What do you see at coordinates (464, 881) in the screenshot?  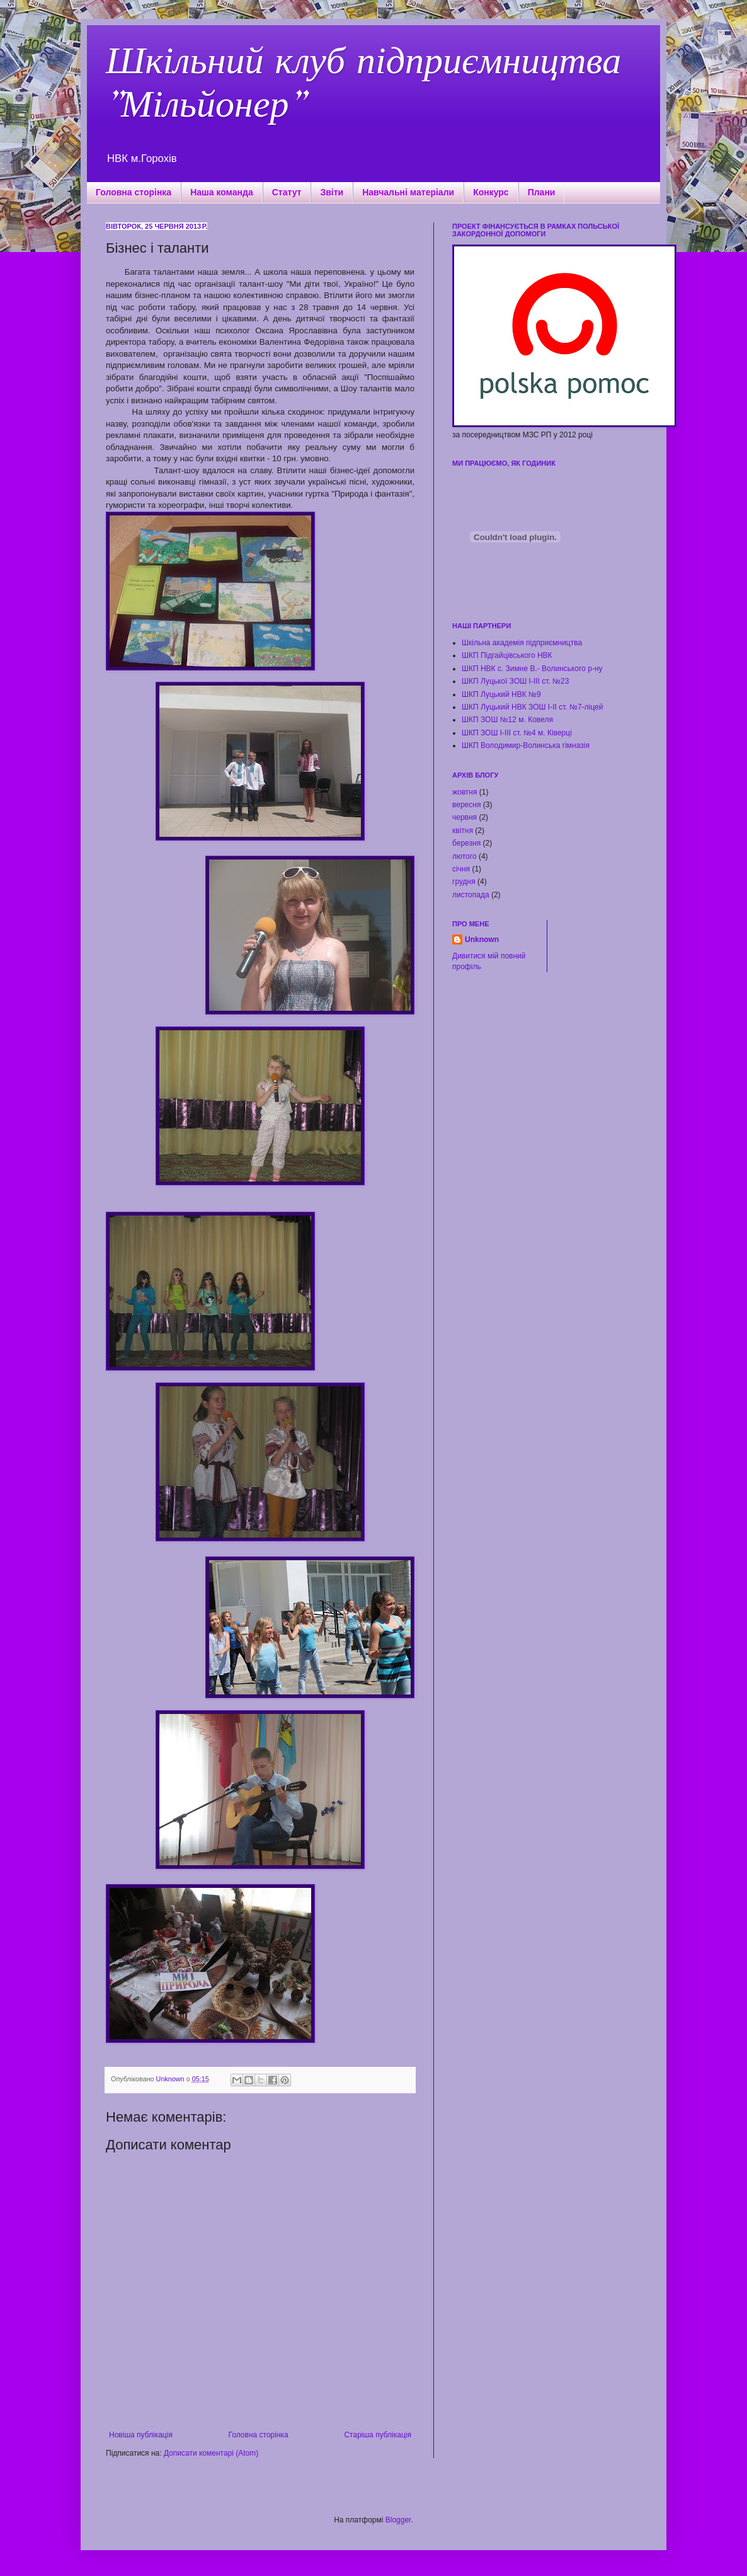 I see `грудня` at bounding box center [464, 881].